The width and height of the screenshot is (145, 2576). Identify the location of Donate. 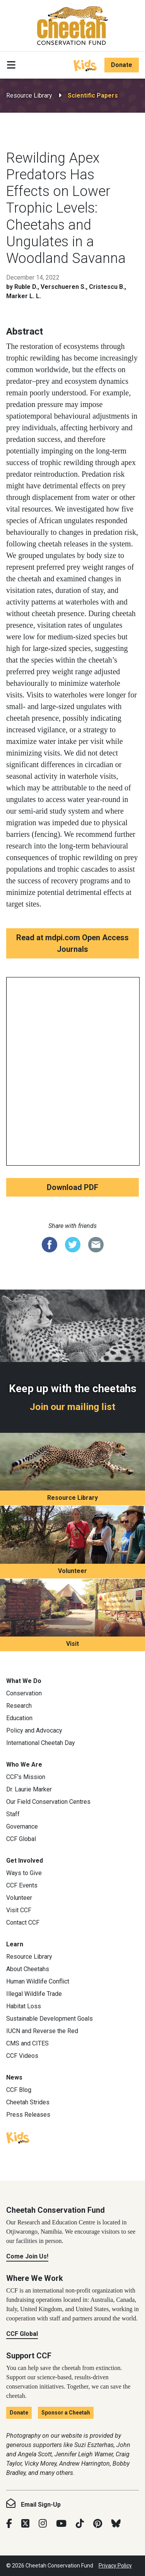
(121, 65).